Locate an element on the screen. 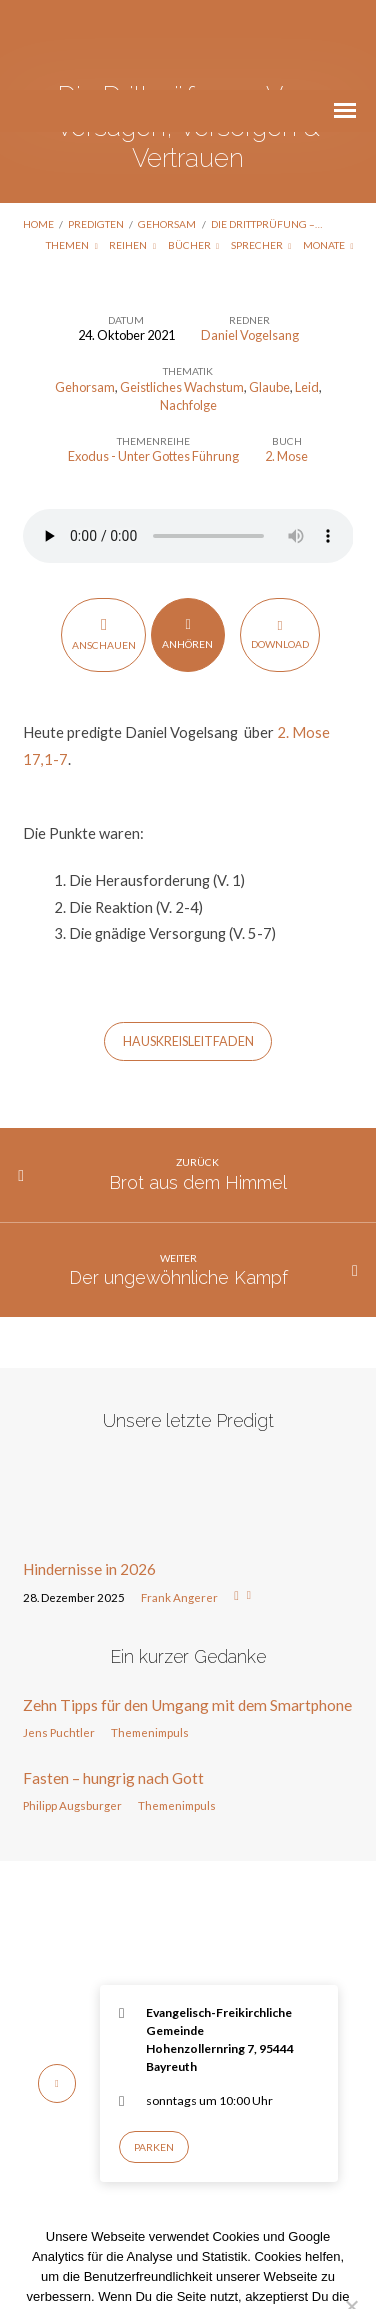  Datenschutzerklärung is located at coordinates (213, 2246).